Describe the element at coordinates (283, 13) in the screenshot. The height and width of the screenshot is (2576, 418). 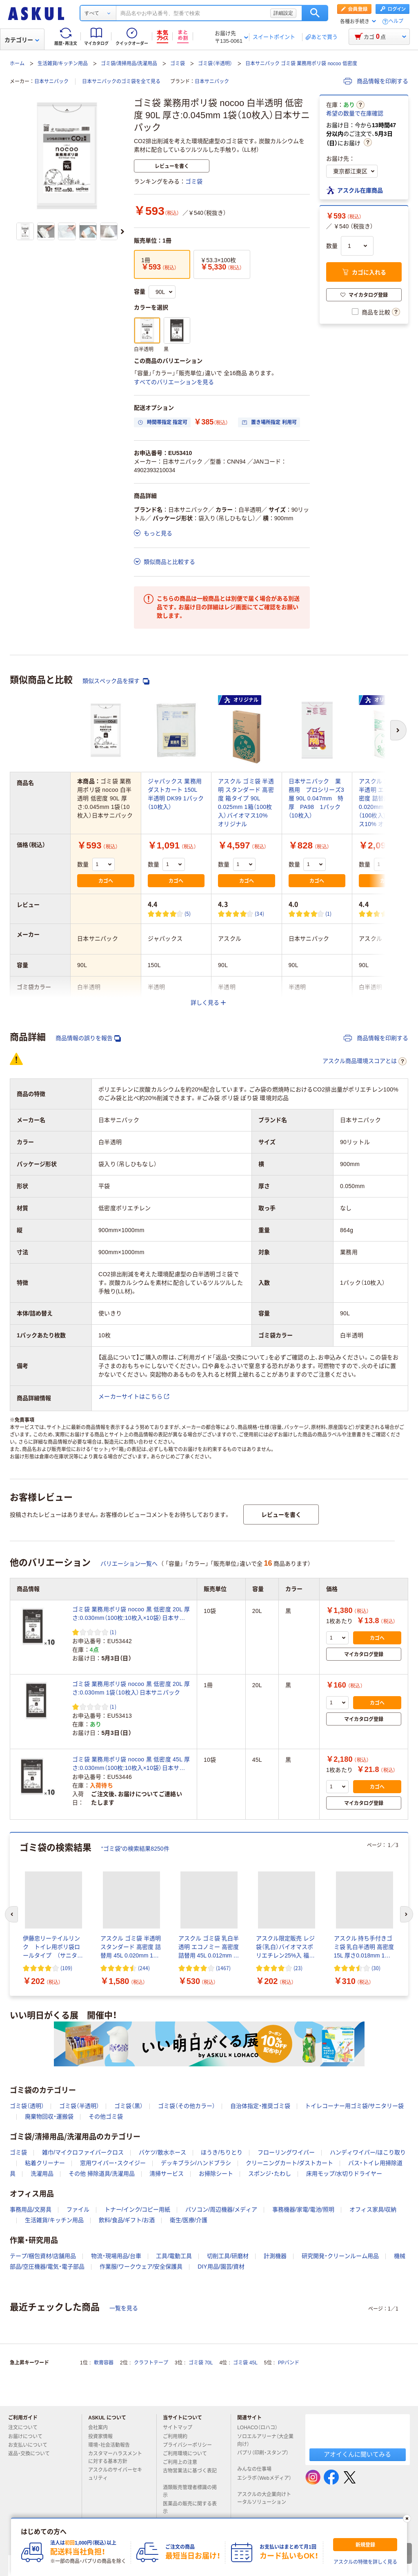
I see `詳細設定` at that location.